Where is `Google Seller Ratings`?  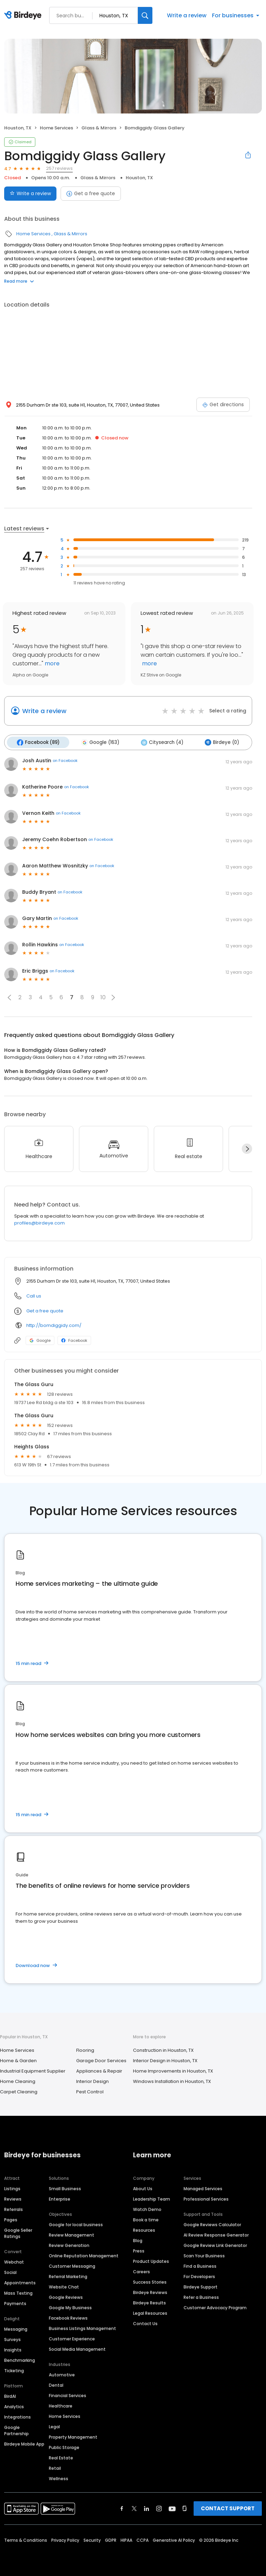 Google Seller Ratings is located at coordinates (18, 2233).